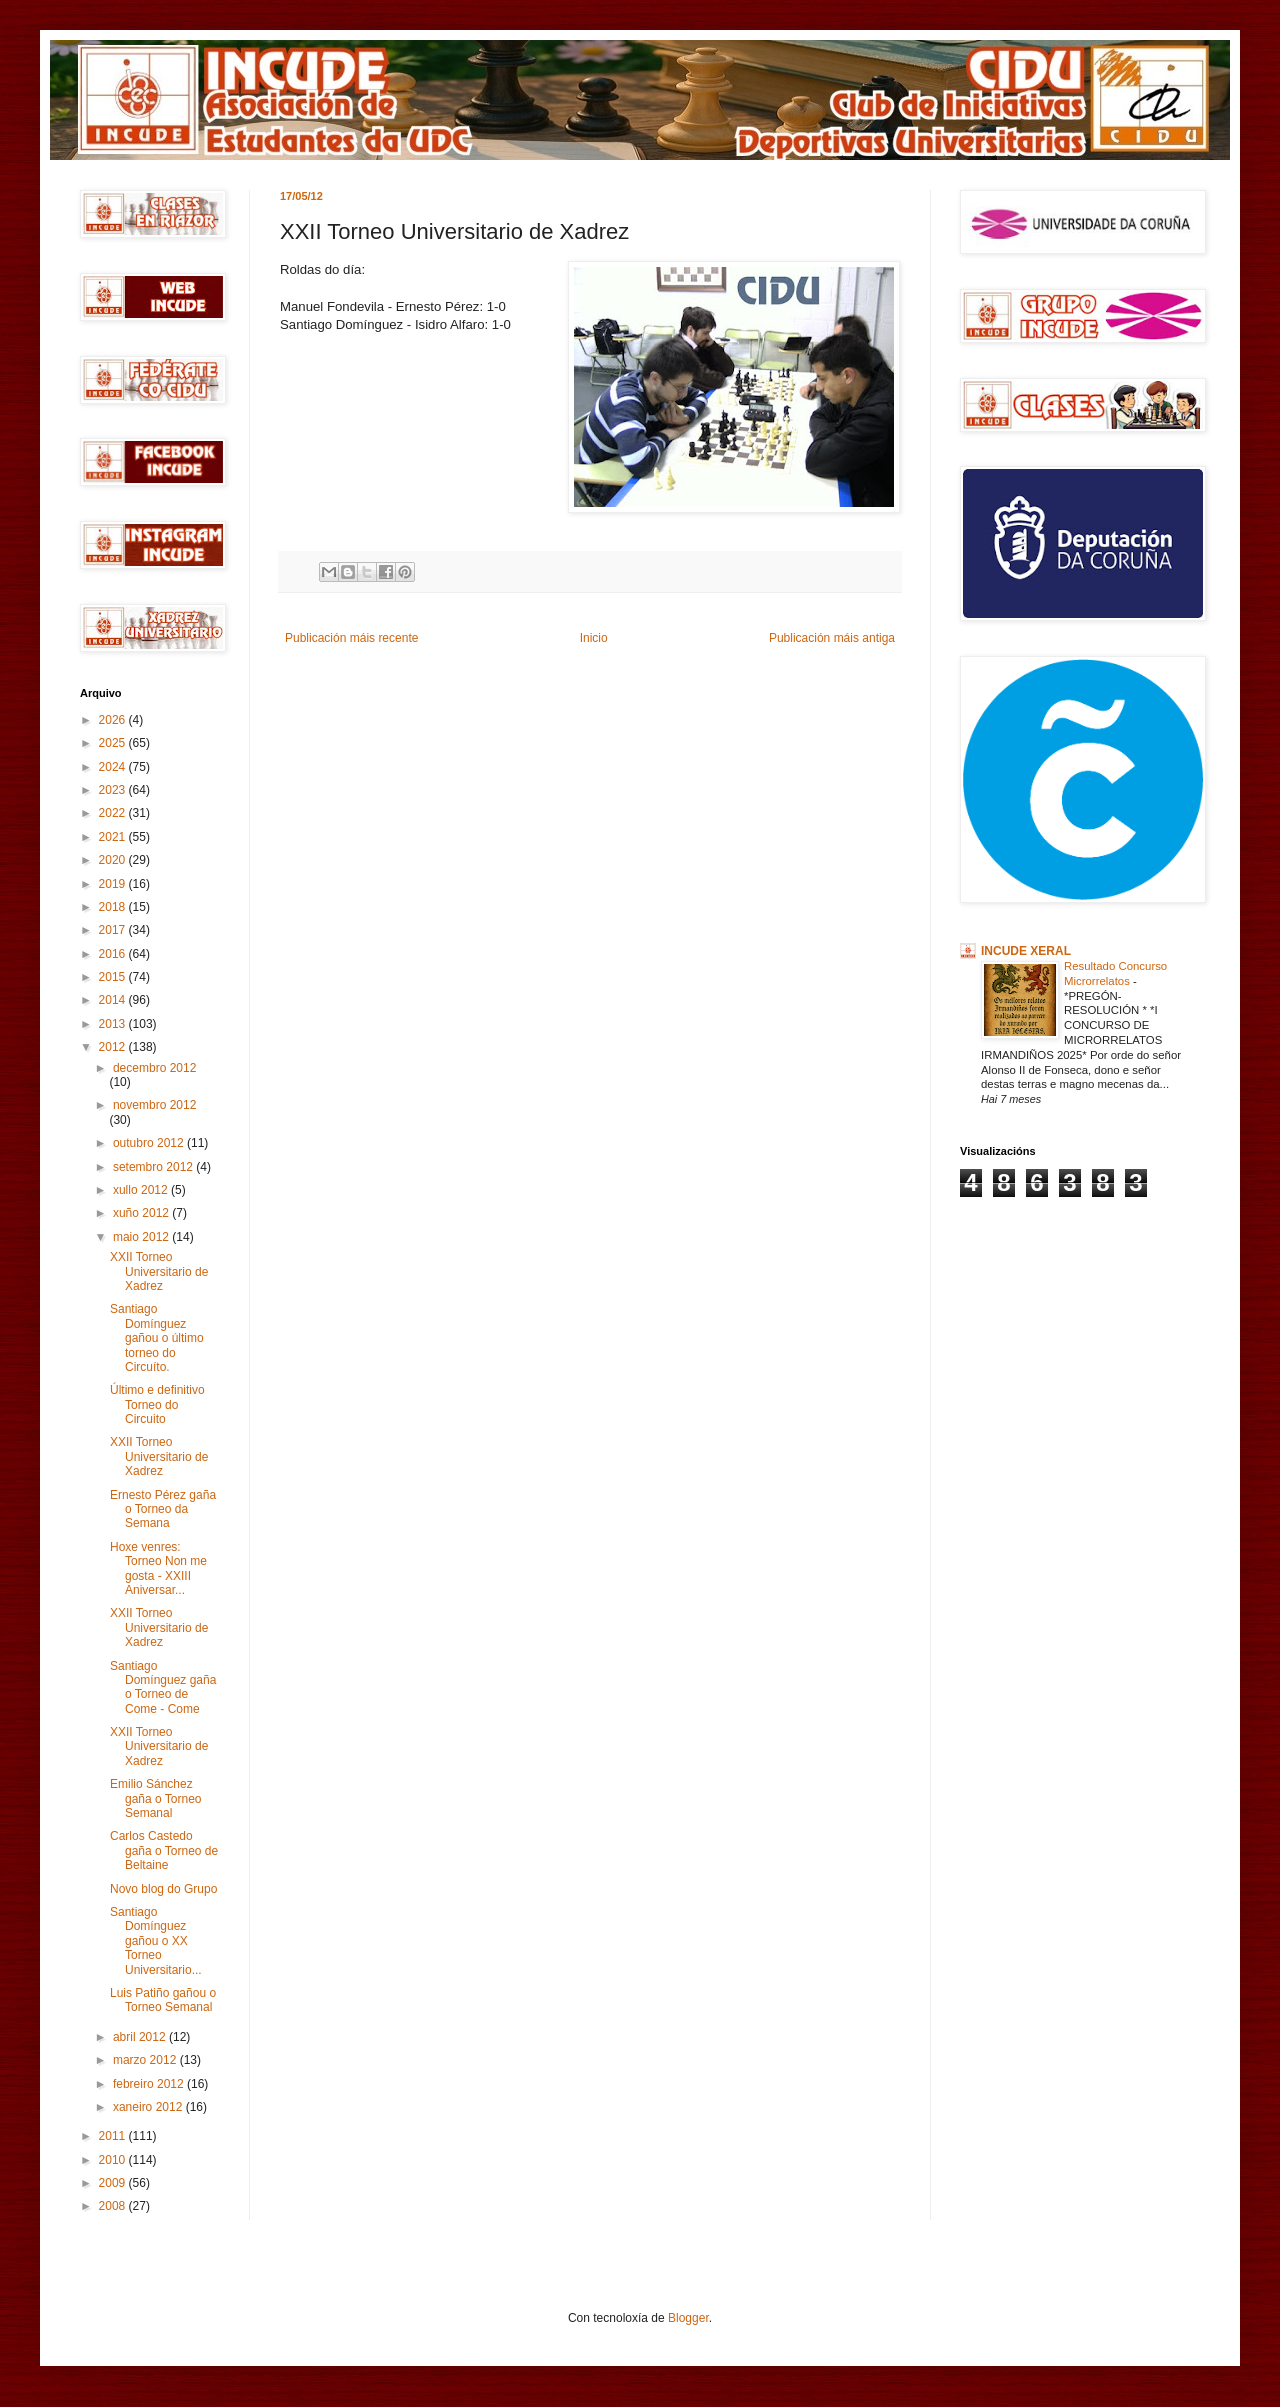  What do you see at coordinates (114, 720) in the screenshot?
I see `2026` at bounding box center [114, 720].